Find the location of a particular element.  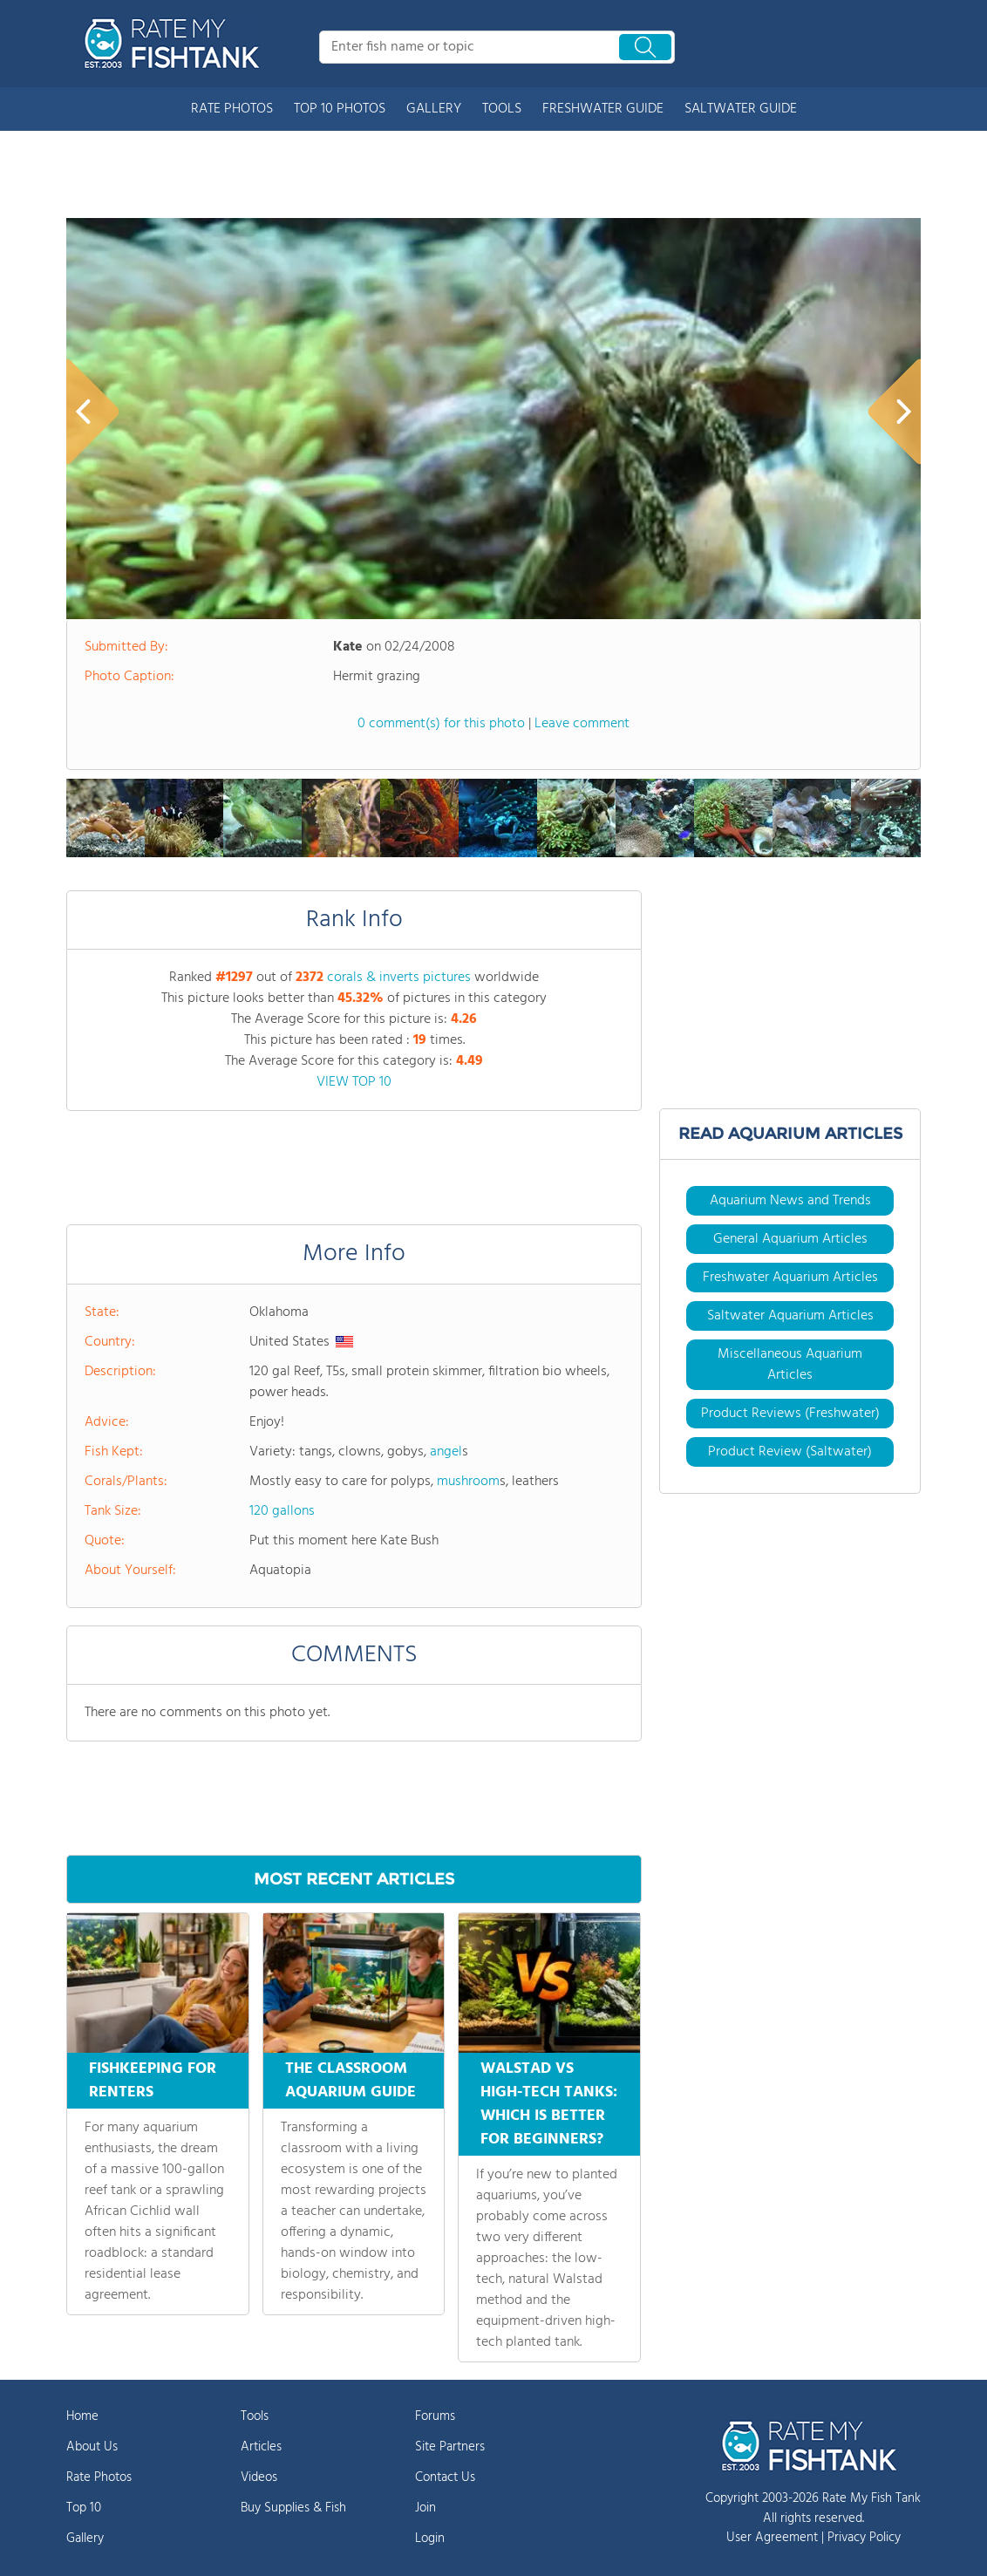

FISHKEEPING FOR RENTERS is located at coordinates (152, 2080).